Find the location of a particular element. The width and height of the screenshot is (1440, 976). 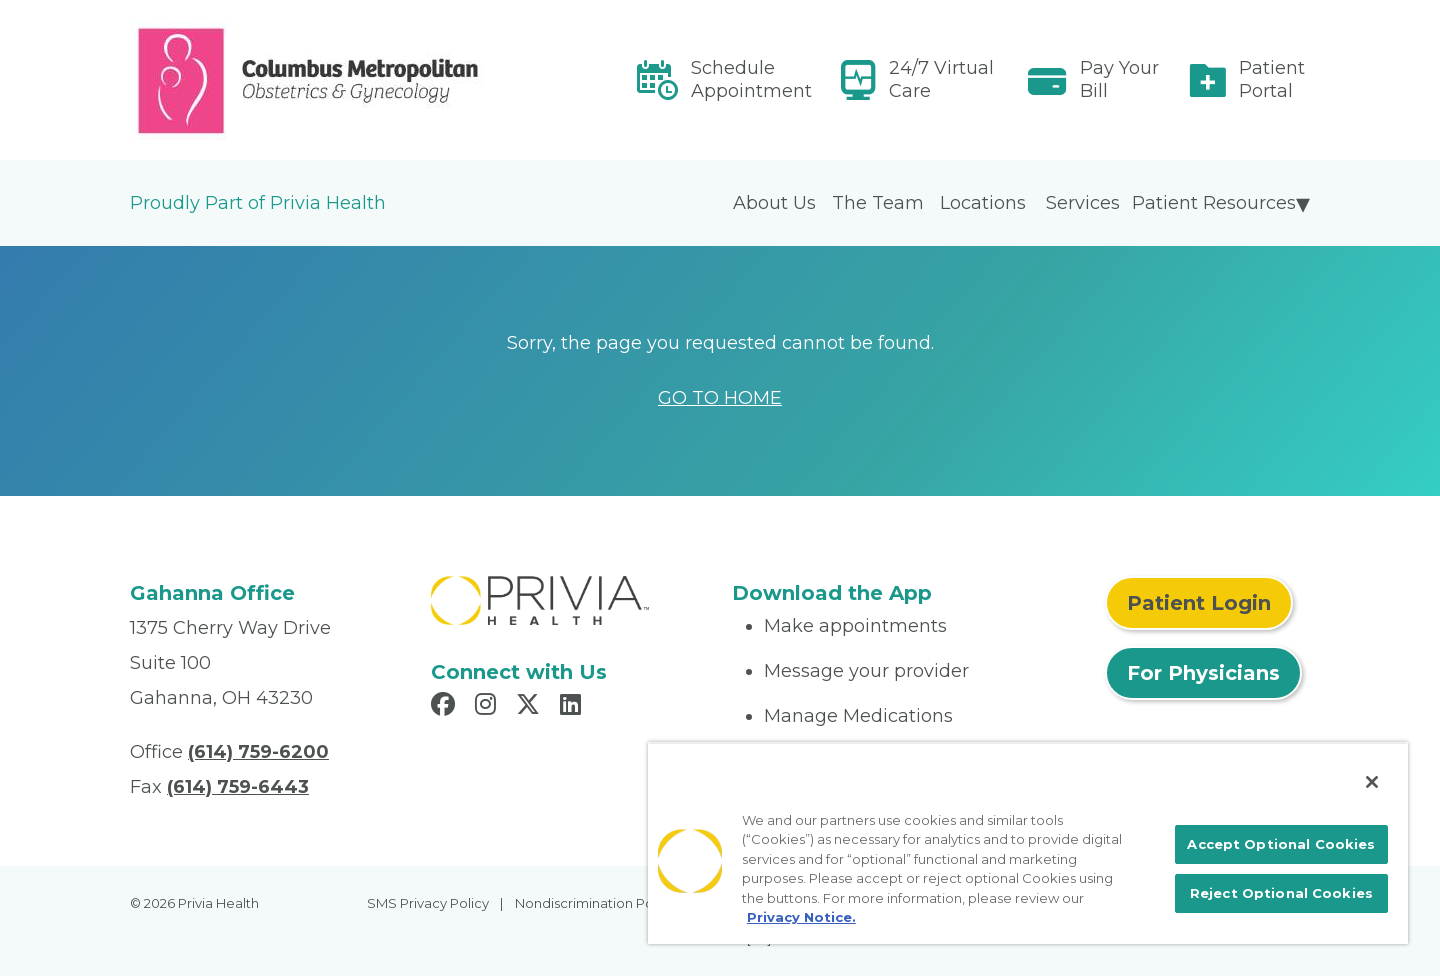

SMS Privacy Policy [menuitem] is located at coordinates (428, 903).